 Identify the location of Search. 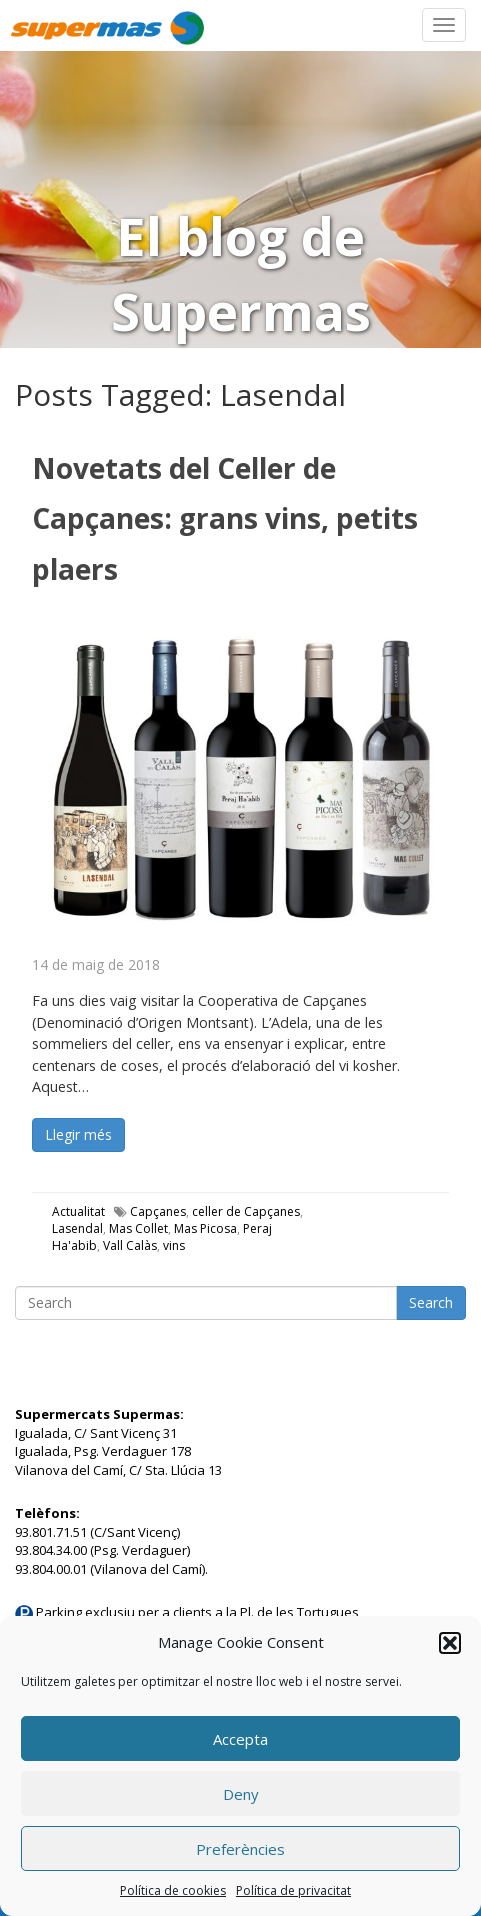
(431, 1302).